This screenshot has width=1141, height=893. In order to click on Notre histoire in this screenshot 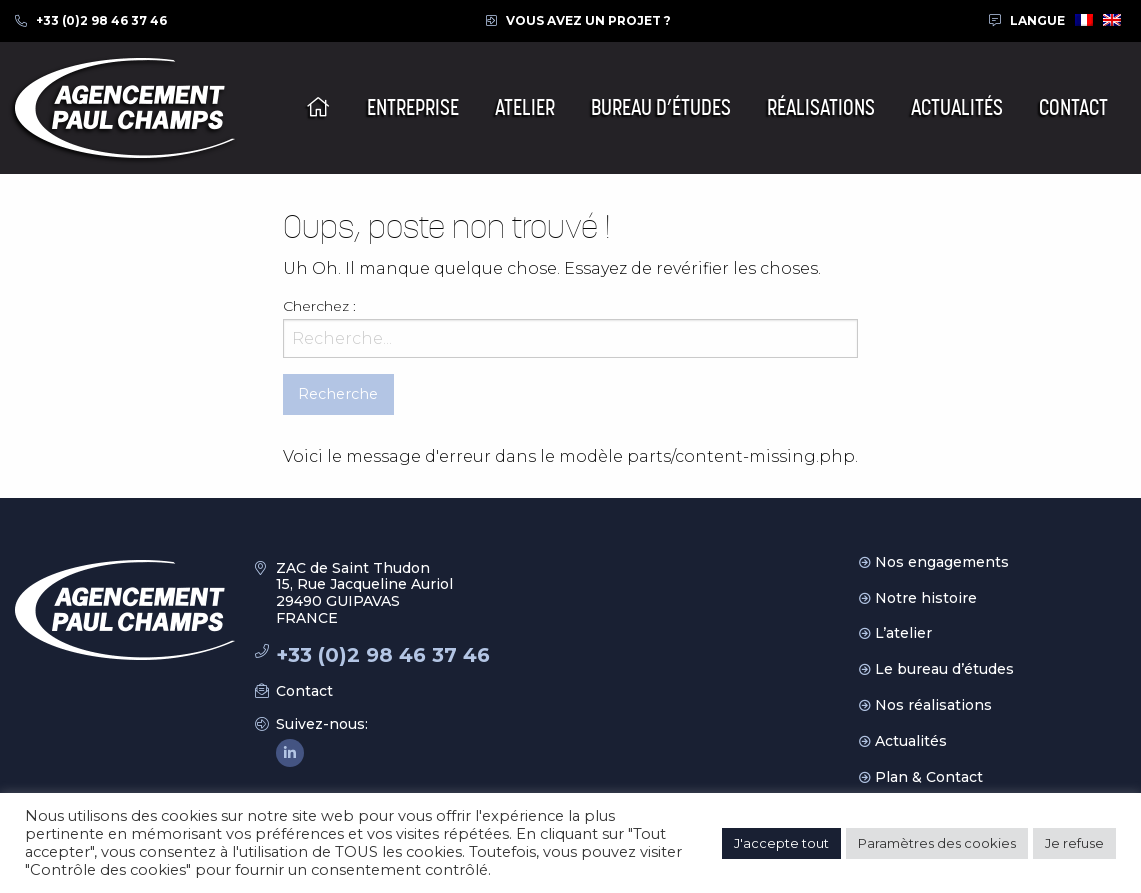, I will do `click(926, 598)`.